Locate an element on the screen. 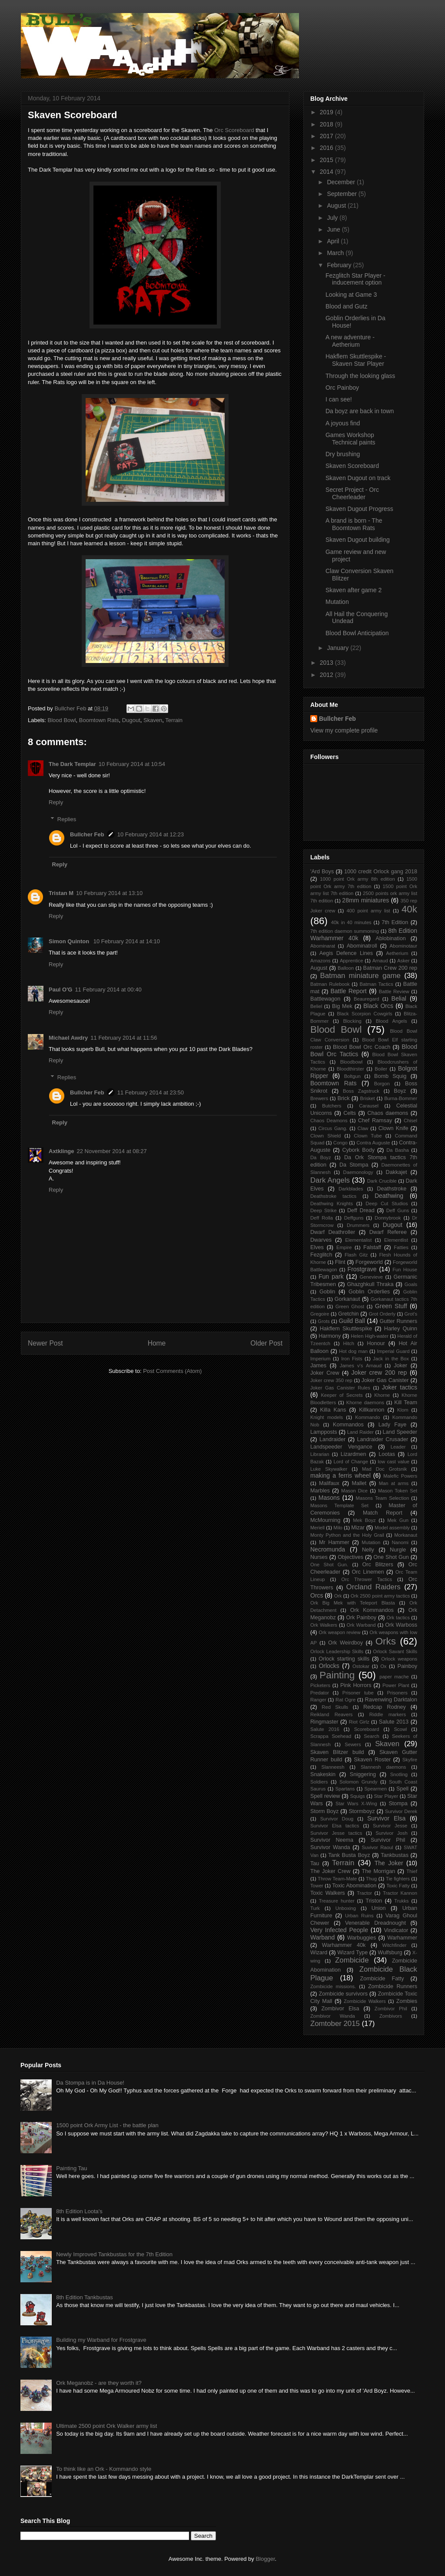 The width and height of the screenshot is (445, 2576). Boyz is located at coordinates (400, 1091).